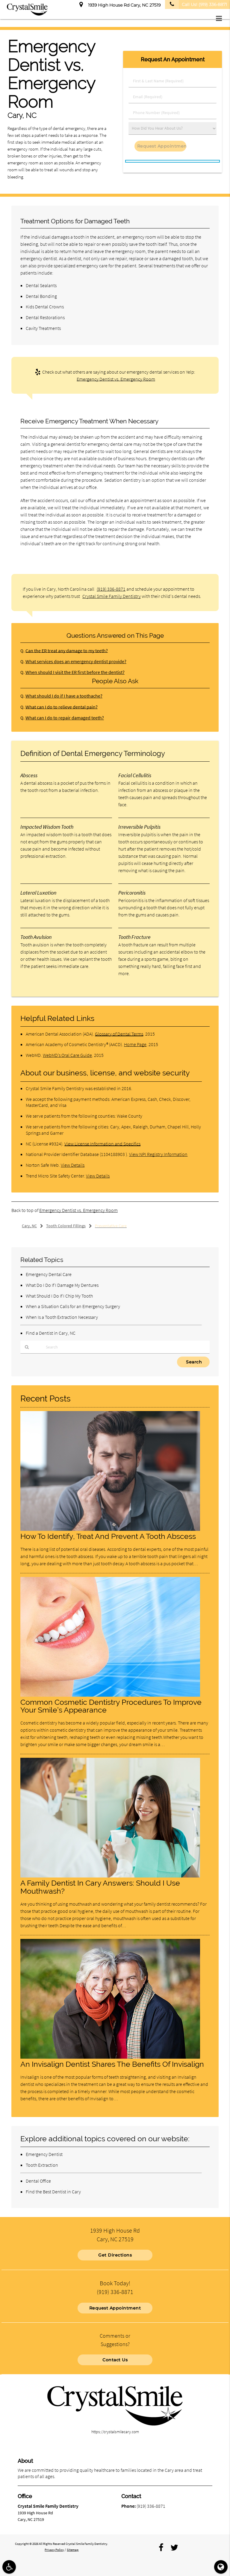  What do you see at coordinates (102, 1144) in the screenshot?
I see `View License Information and Specifics` at bounding box center [102, 1144].